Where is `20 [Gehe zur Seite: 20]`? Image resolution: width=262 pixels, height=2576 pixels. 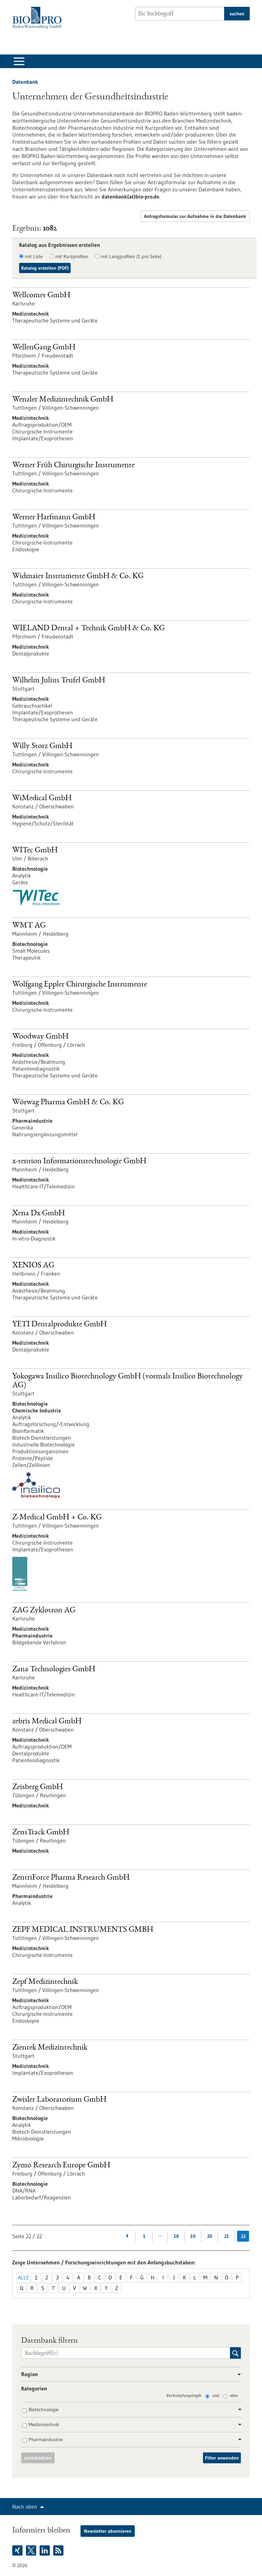
20 [Gehe zur Seite: 20] is located at coordinates (209, 2236).